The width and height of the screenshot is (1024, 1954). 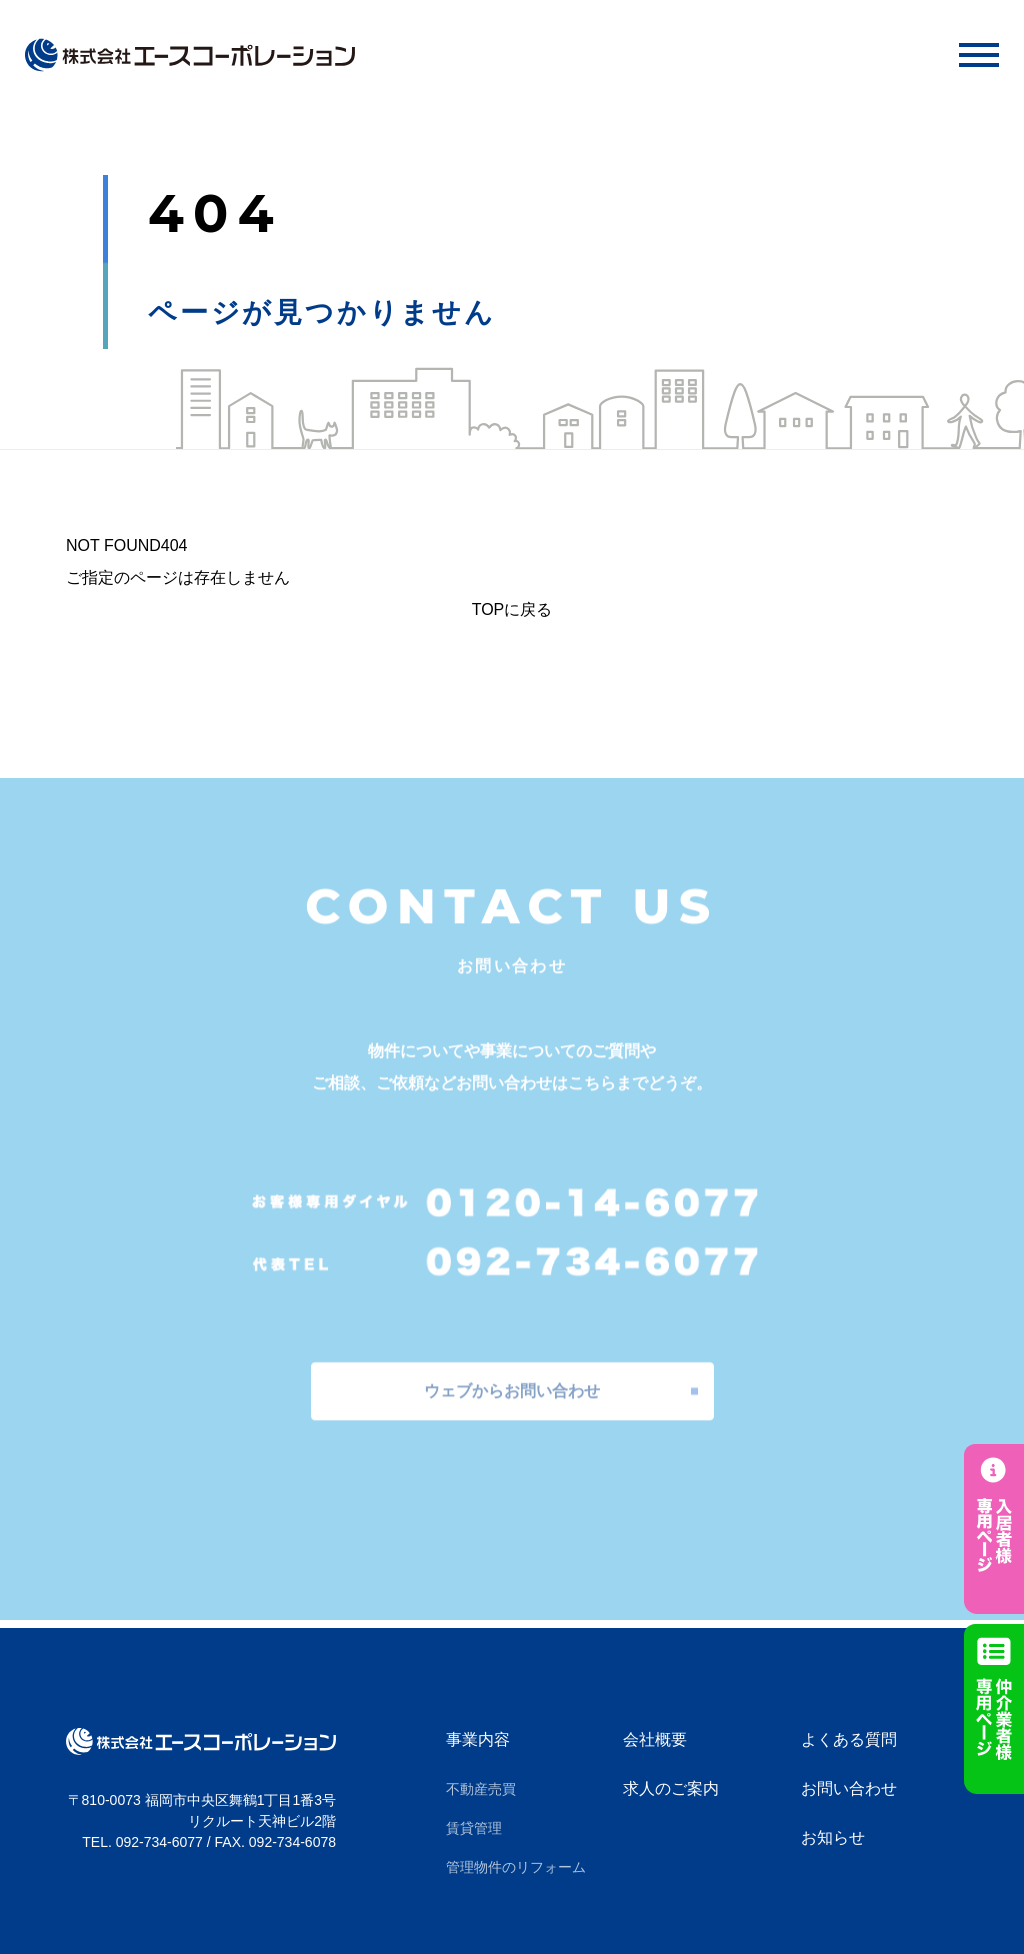 I want to click on お知らせ, so click(x=833, y=1837).